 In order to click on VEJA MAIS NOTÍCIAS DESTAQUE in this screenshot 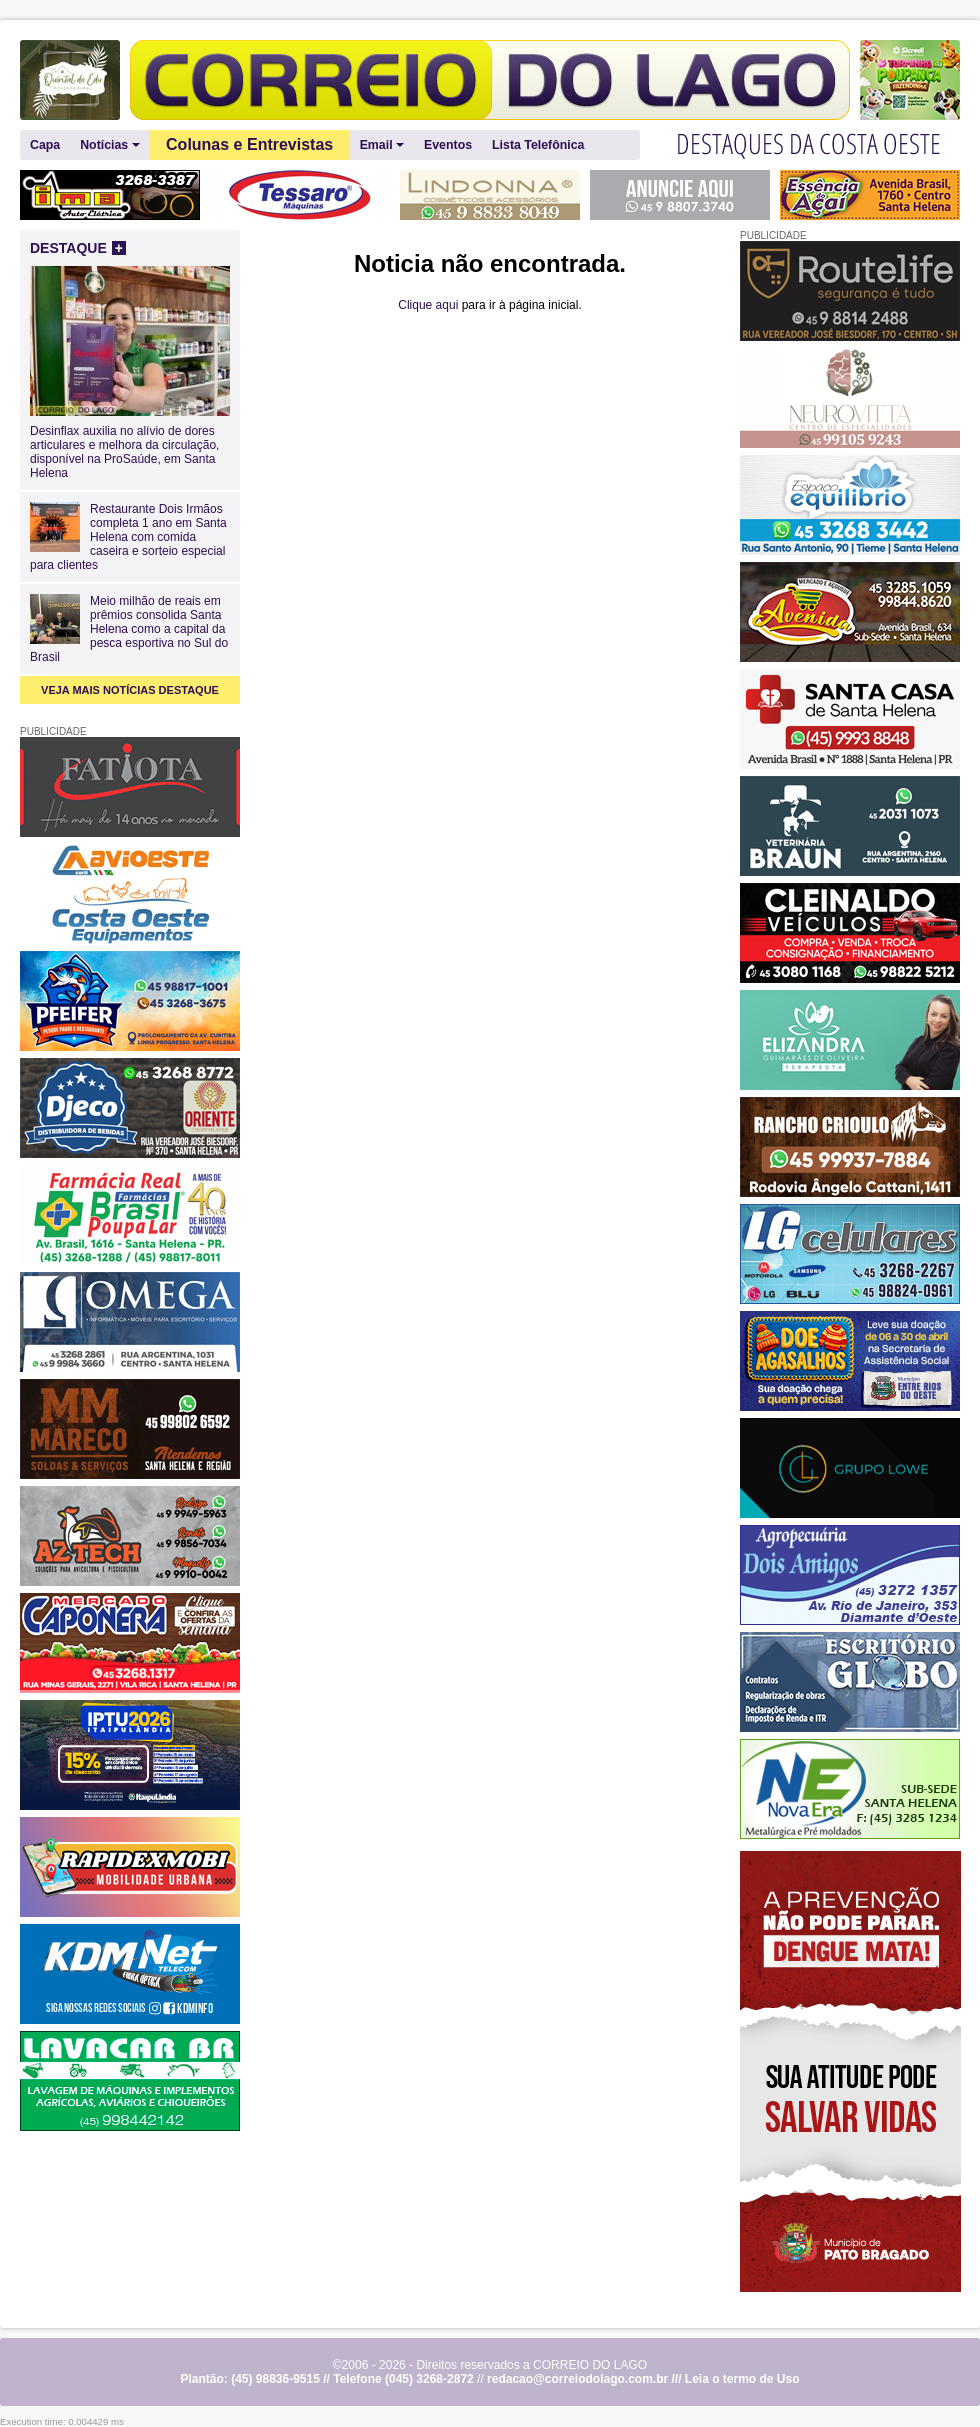, I will do `click(130, 690)`.